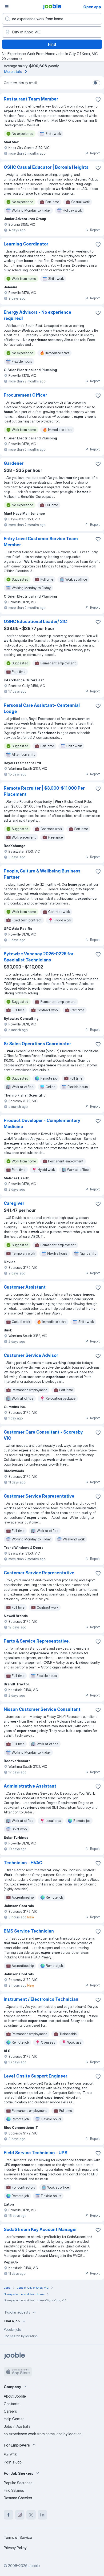 This screenshot has width=104, height=2576. I want to click on Customer Care Consultant - Scoresby VIC, so click(43, 1435).